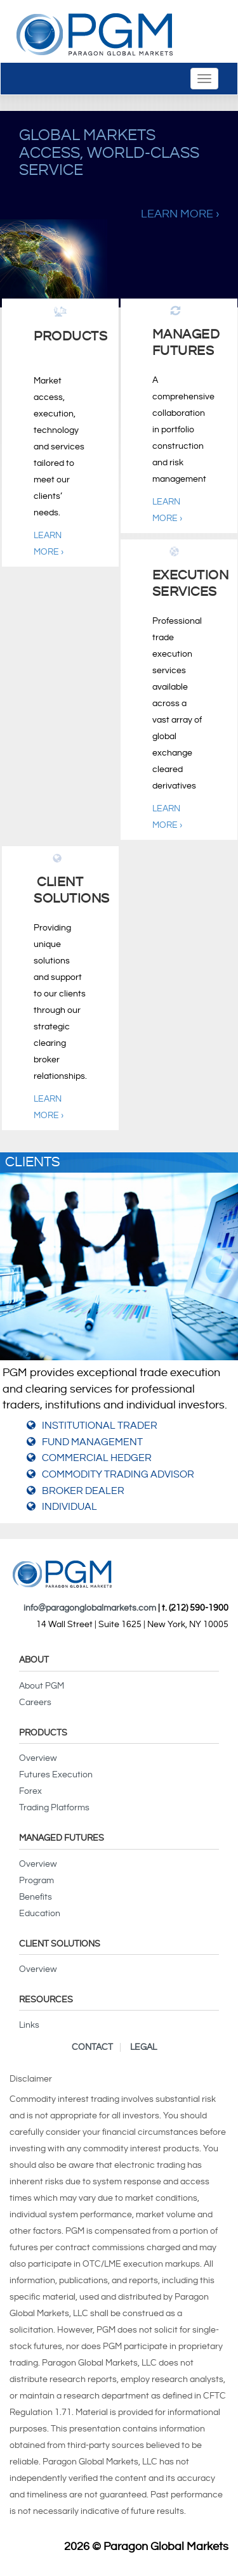 This screenshot has width=238, height=2576. I want to click on Futures Execution, so click(56, 1774).